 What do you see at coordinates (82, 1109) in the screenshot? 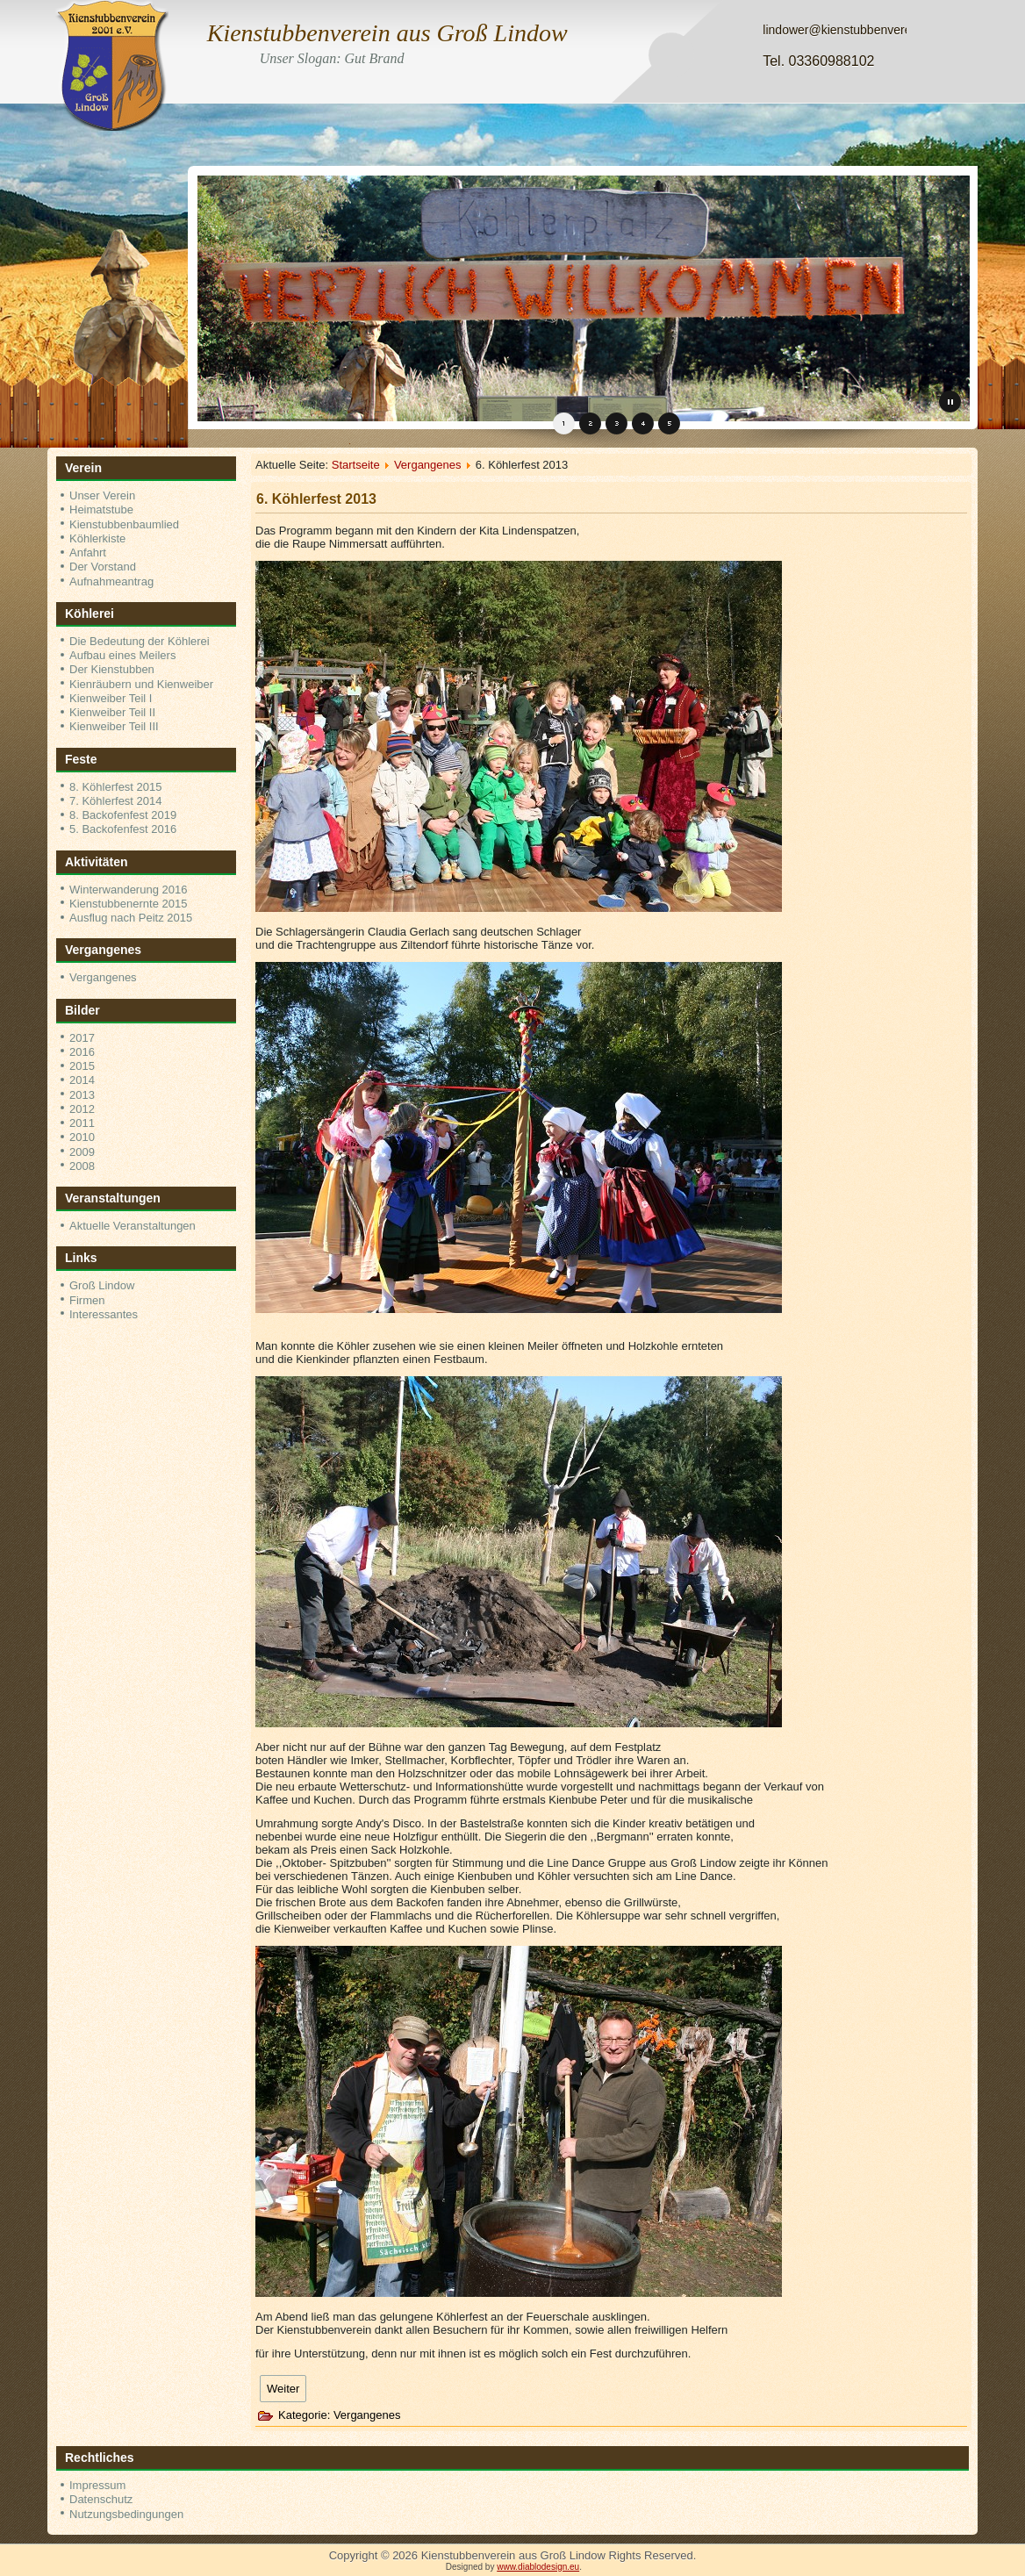
I see `2012` at bounding box center [82, 1109].